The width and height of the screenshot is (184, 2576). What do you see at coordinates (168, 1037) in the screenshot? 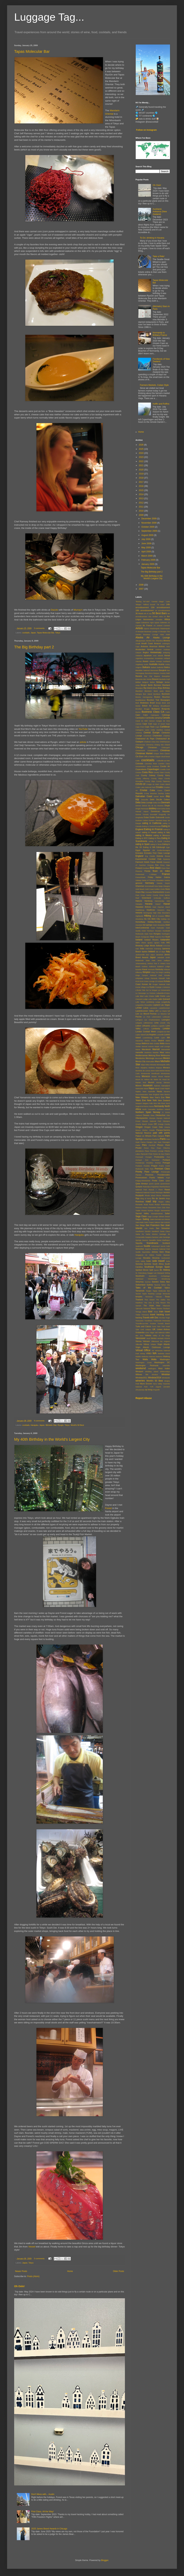
I see `MA` at bounding box center [168, 1037].